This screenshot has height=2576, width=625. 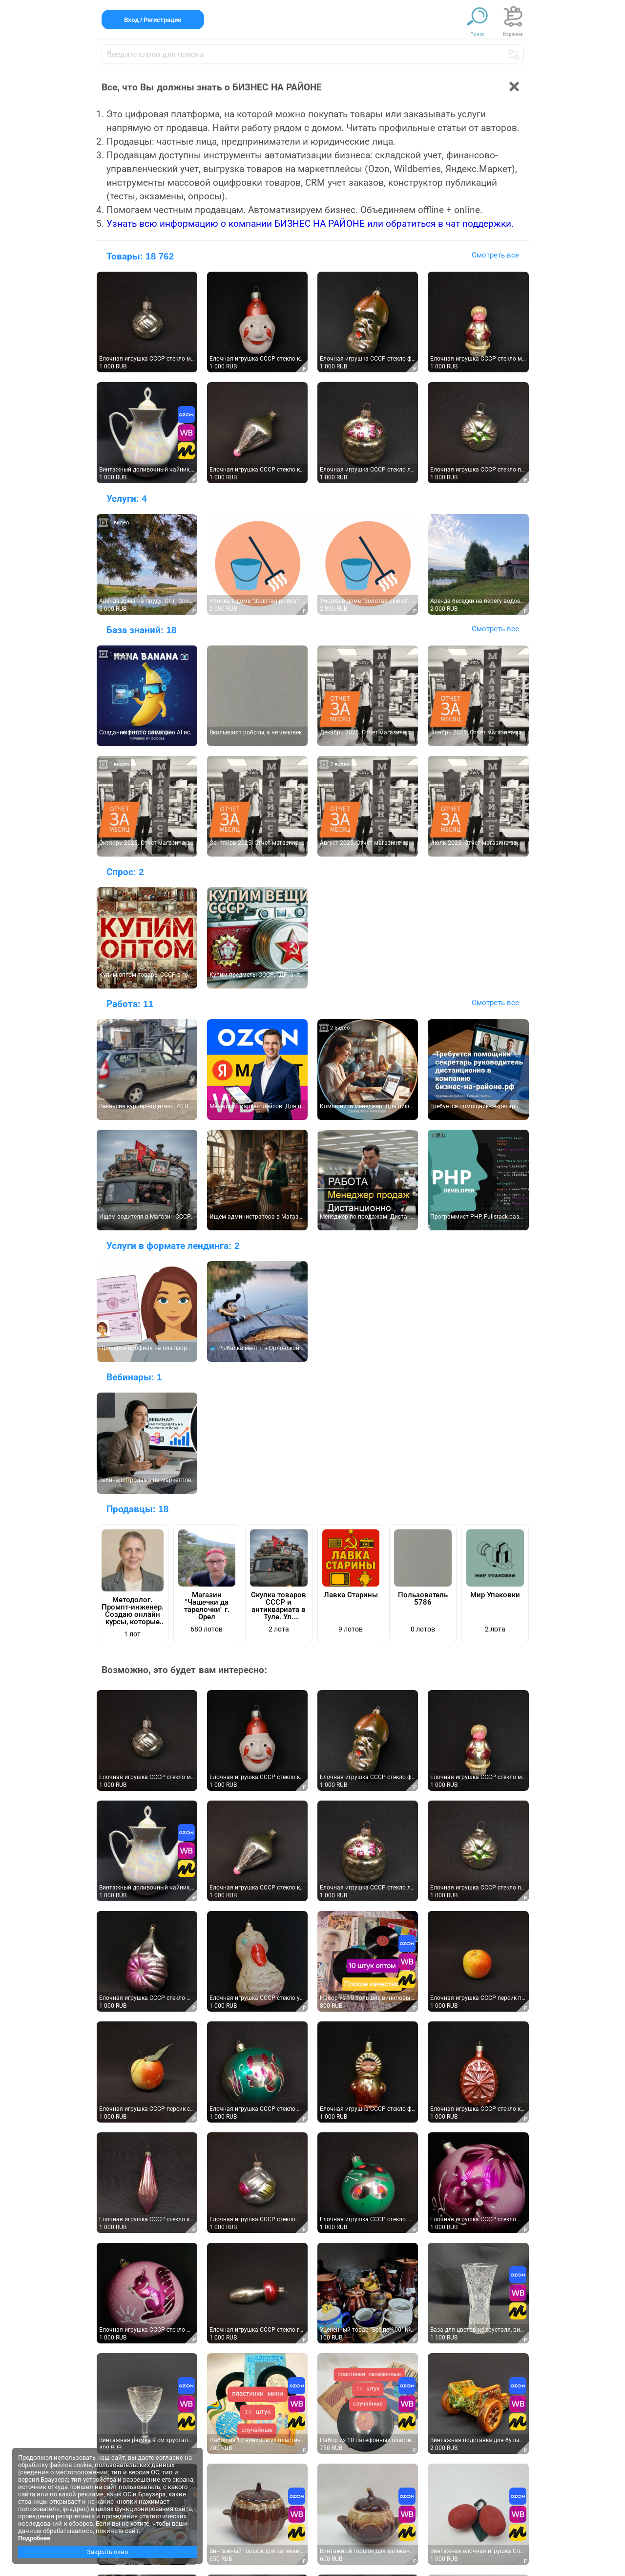 I want to click on Смотреть все, so click(x=495, y=255).